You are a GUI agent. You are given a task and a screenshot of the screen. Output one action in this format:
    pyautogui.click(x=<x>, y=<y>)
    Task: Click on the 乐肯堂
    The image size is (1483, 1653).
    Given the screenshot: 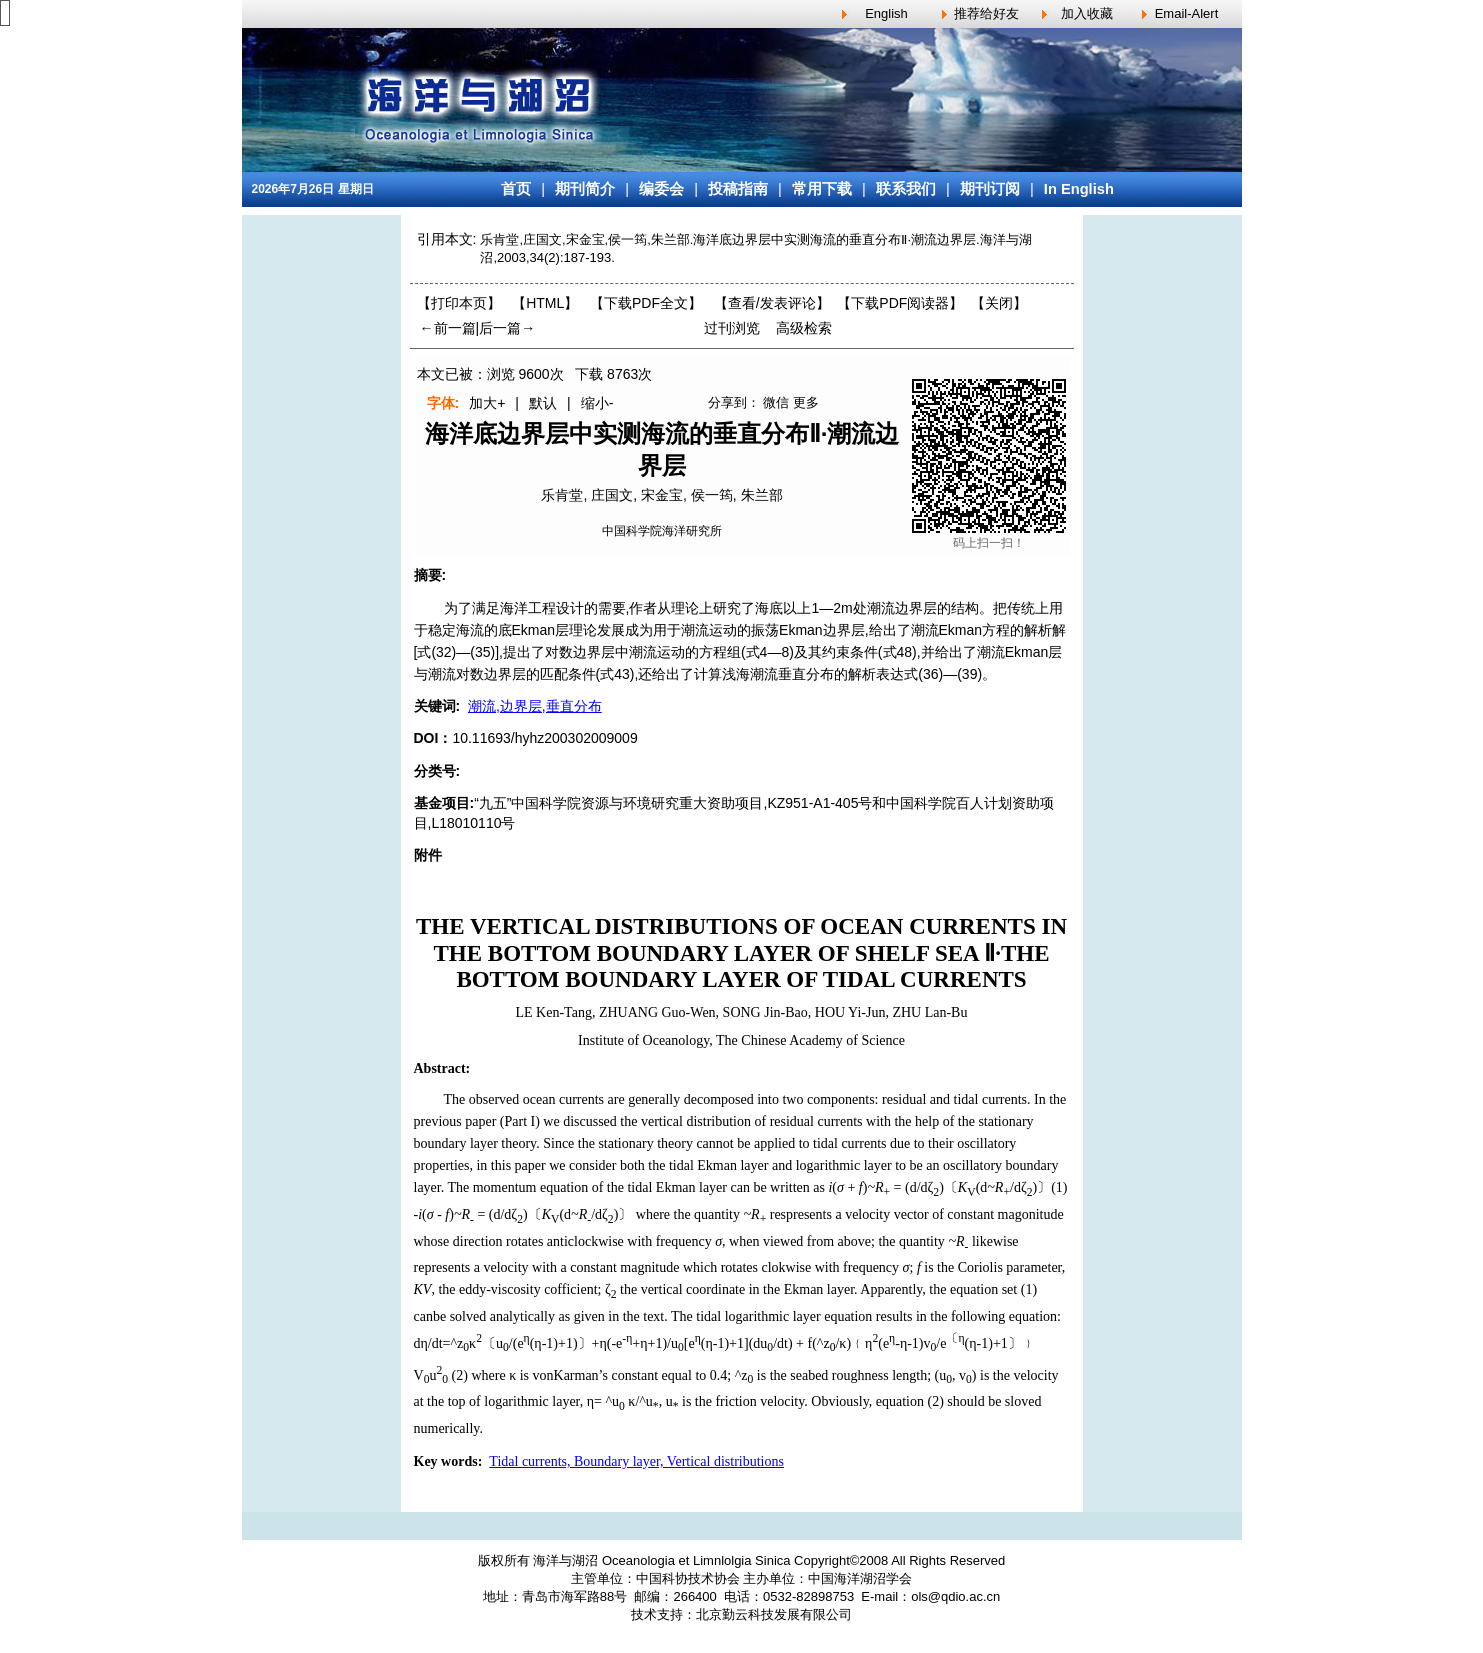 What is the action you would take?
    pyautogui.click(x=562, y=495)
    